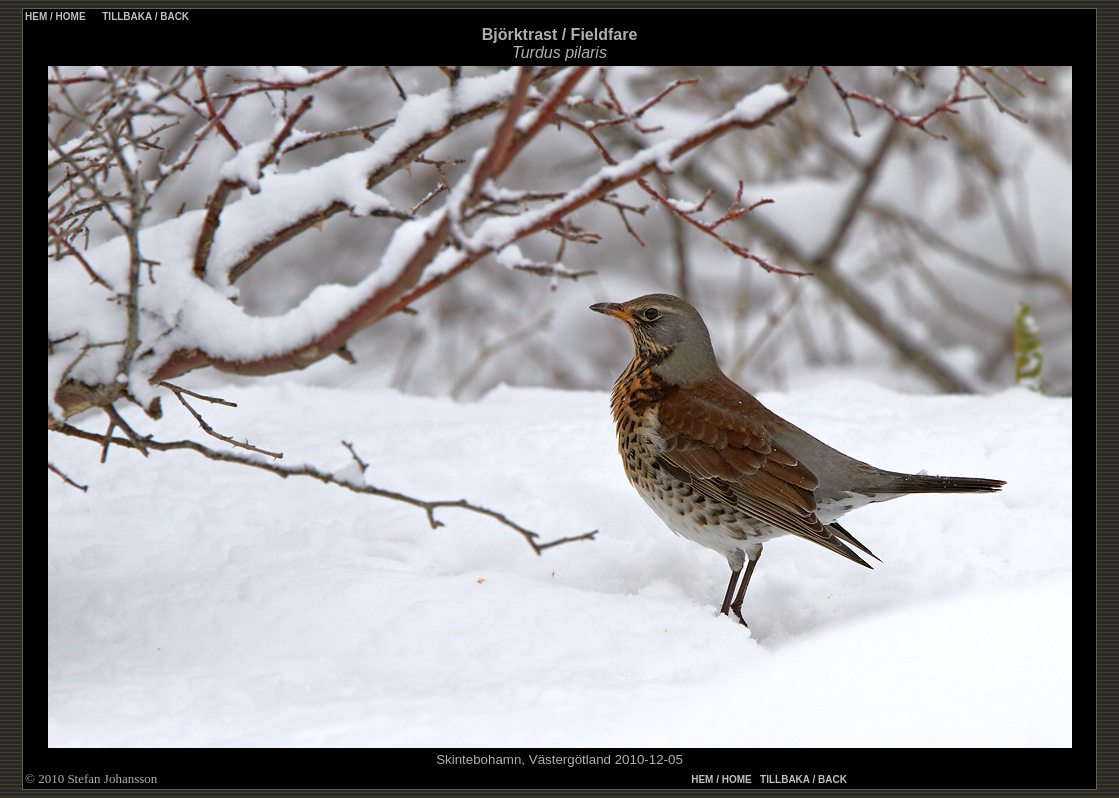 The height and width of the screenshot is (798, 1119). Describe the element at coordinates (144, 16) in the screenshot. I see `TILLBAKA / BACK` at that location.